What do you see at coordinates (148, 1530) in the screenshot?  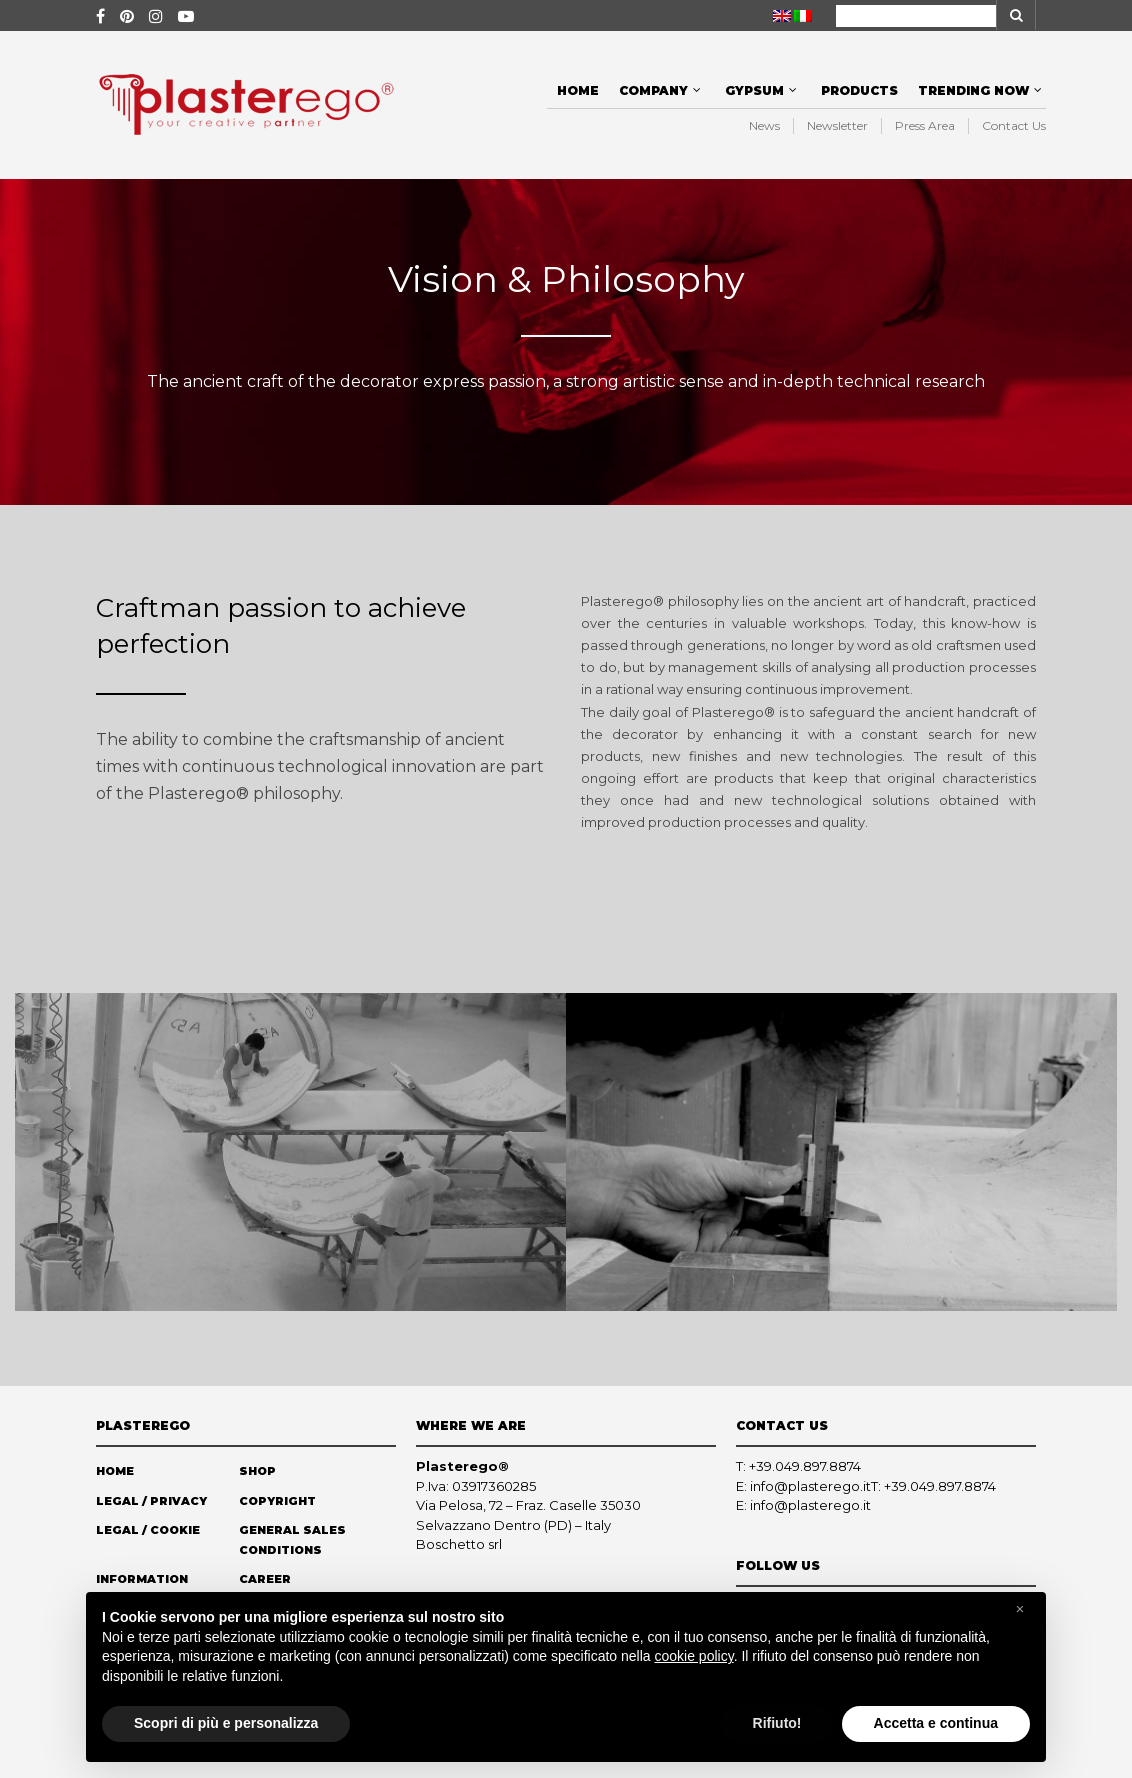 I see `Legal / Cookie` at bounding box center [148, 1530].